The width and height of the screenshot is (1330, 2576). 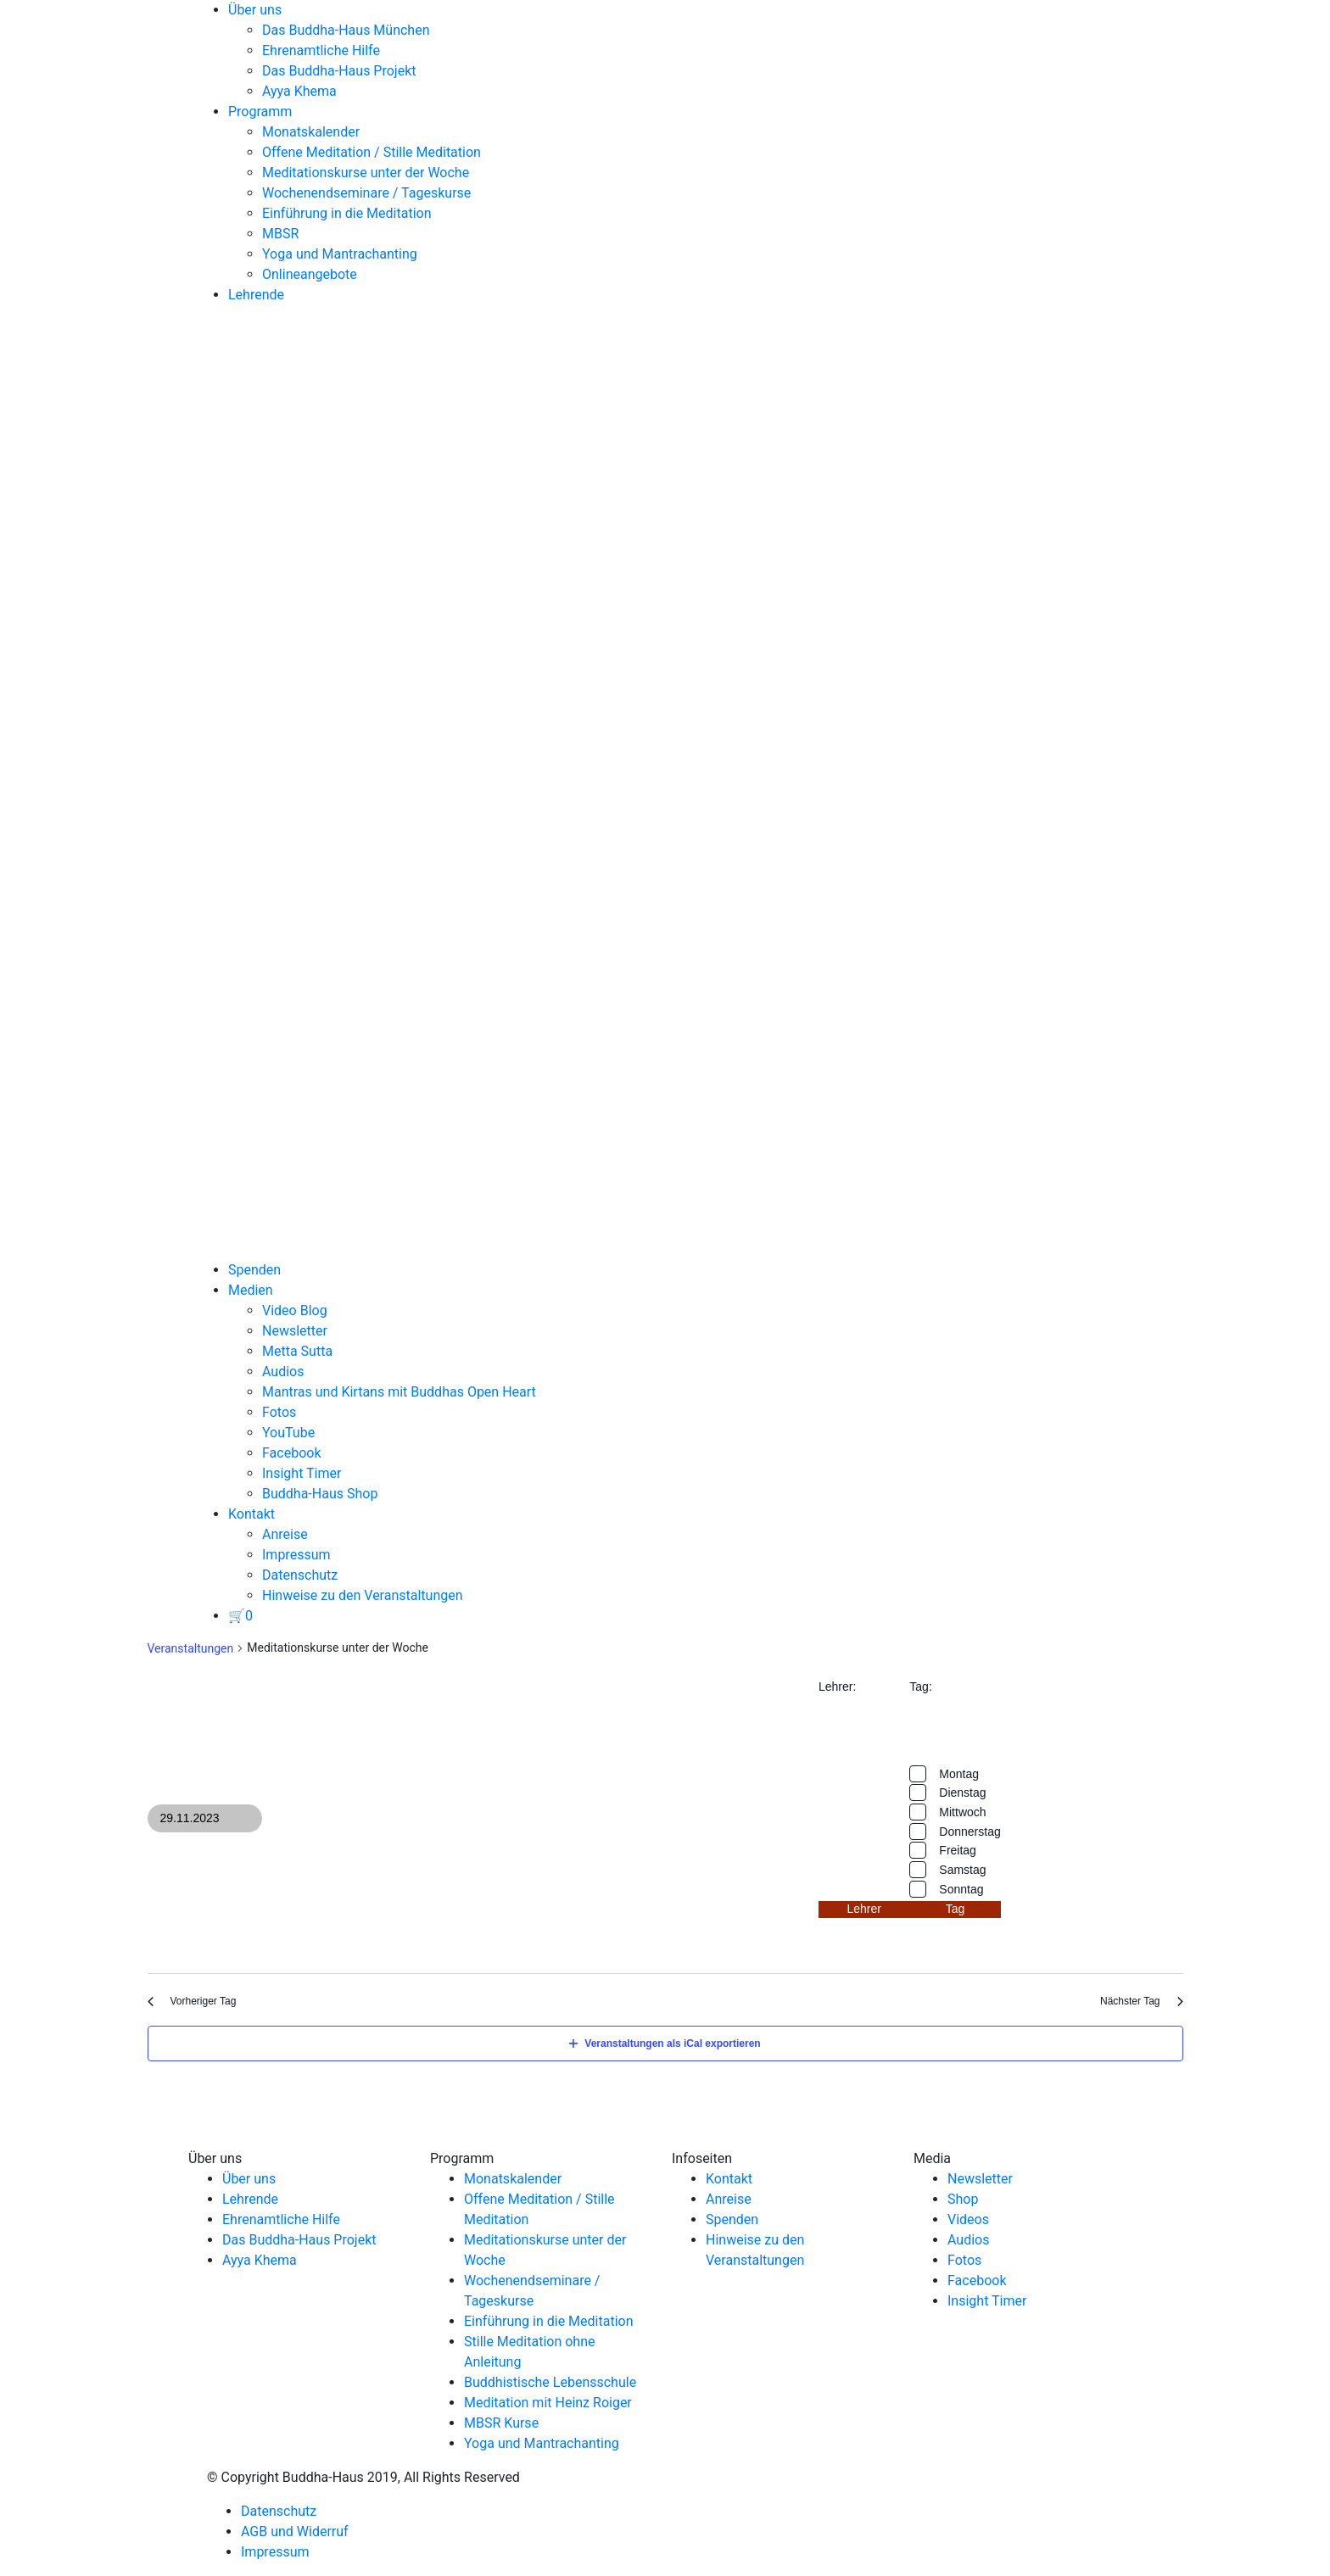 What do you see at coordinates (255, 10) in the screenshot?
I see `Über uns` at bounding box center [255, 10].